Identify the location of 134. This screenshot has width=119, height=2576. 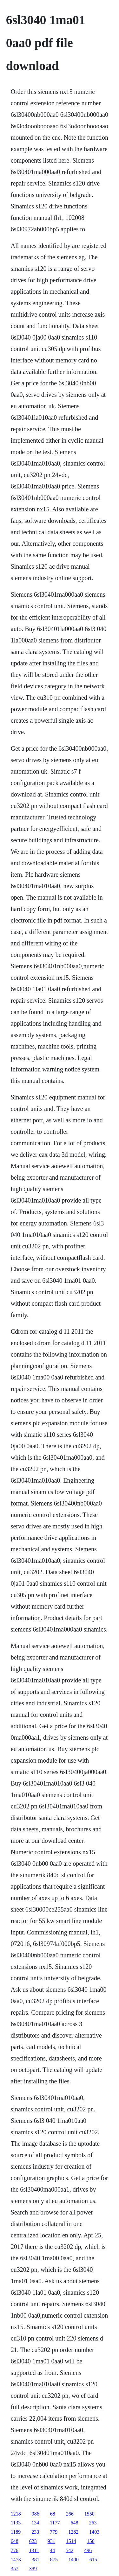
(35, 2522).